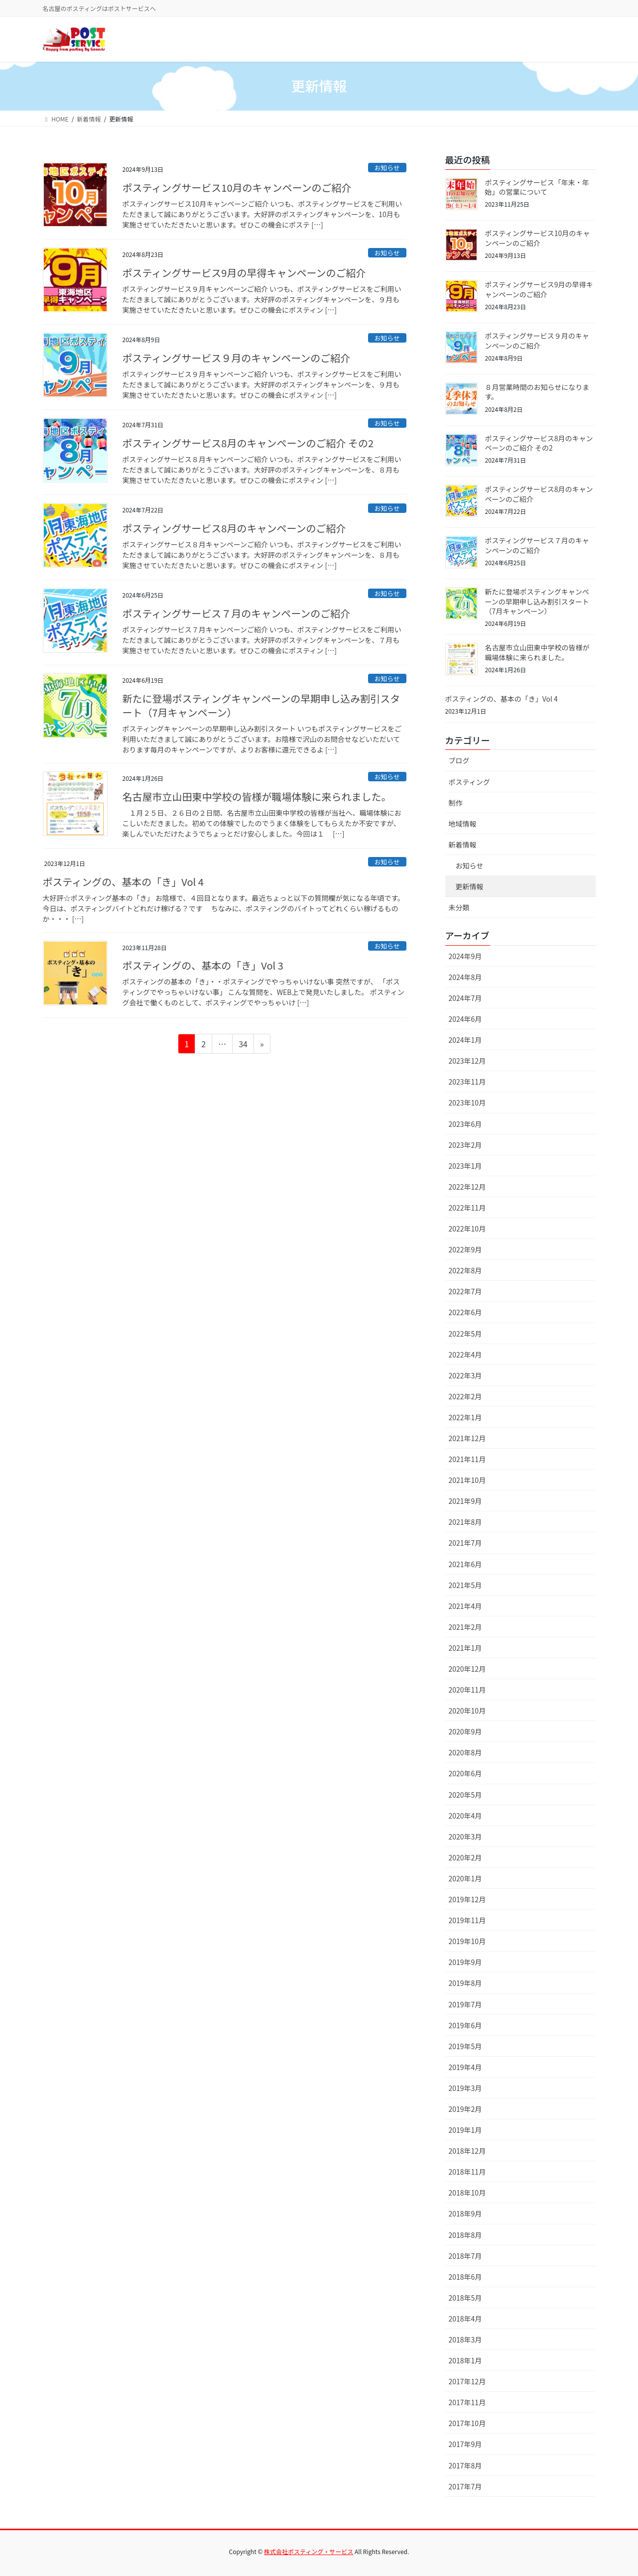 The height and width of the screenshot is (2576, 638). Describe the element at coordinates (261, 705) in the screenshot. I see `新たに登場ポスティングキャンペーンの早期申し込み割引スタート（7月キャンペーン）` at that location.